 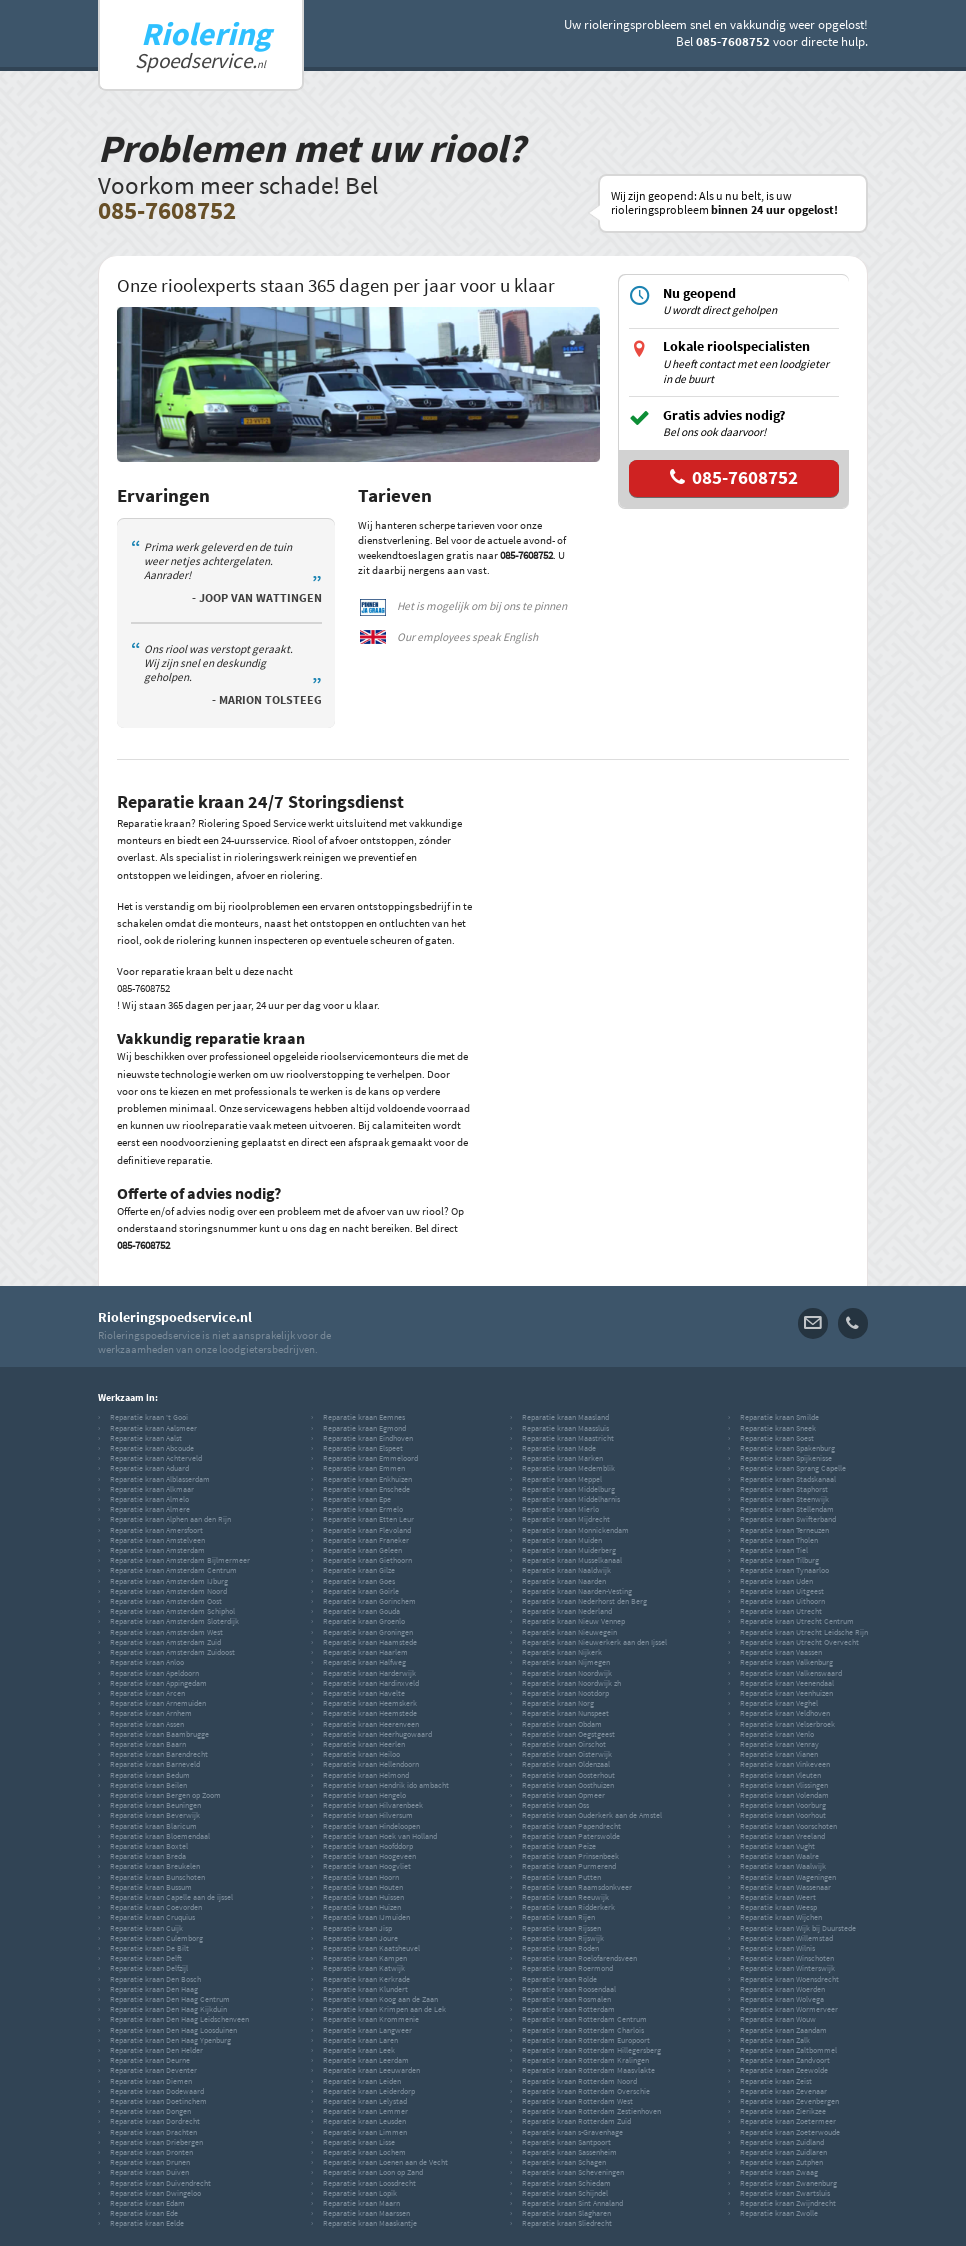 I want to click on Reparatie kraan Hengelo, so click(x=364, y=1795).